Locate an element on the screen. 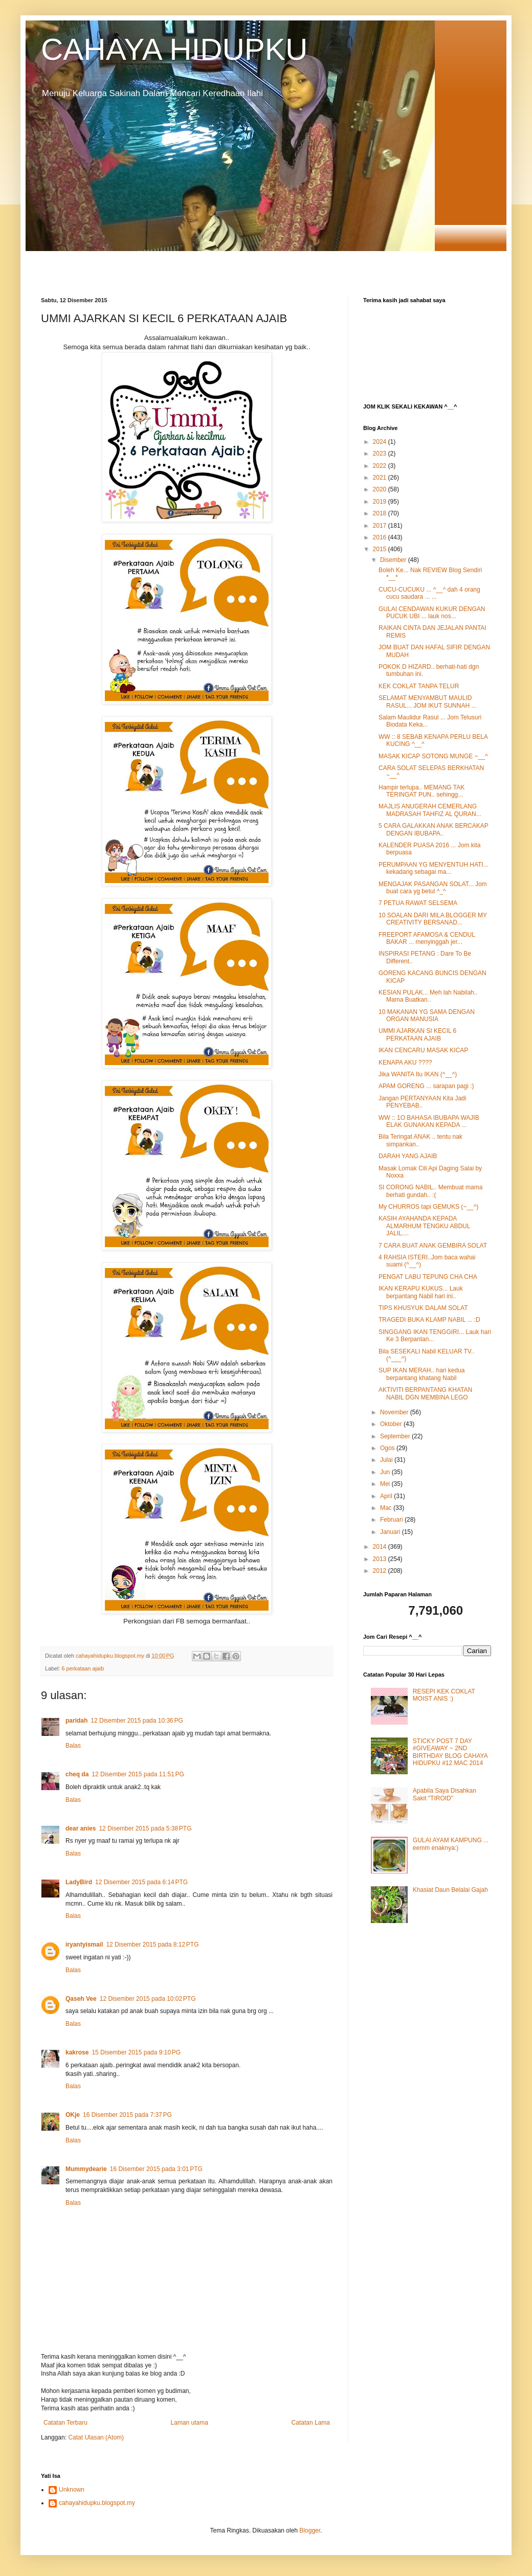  Unknown is located at coordinates (71, 2489).